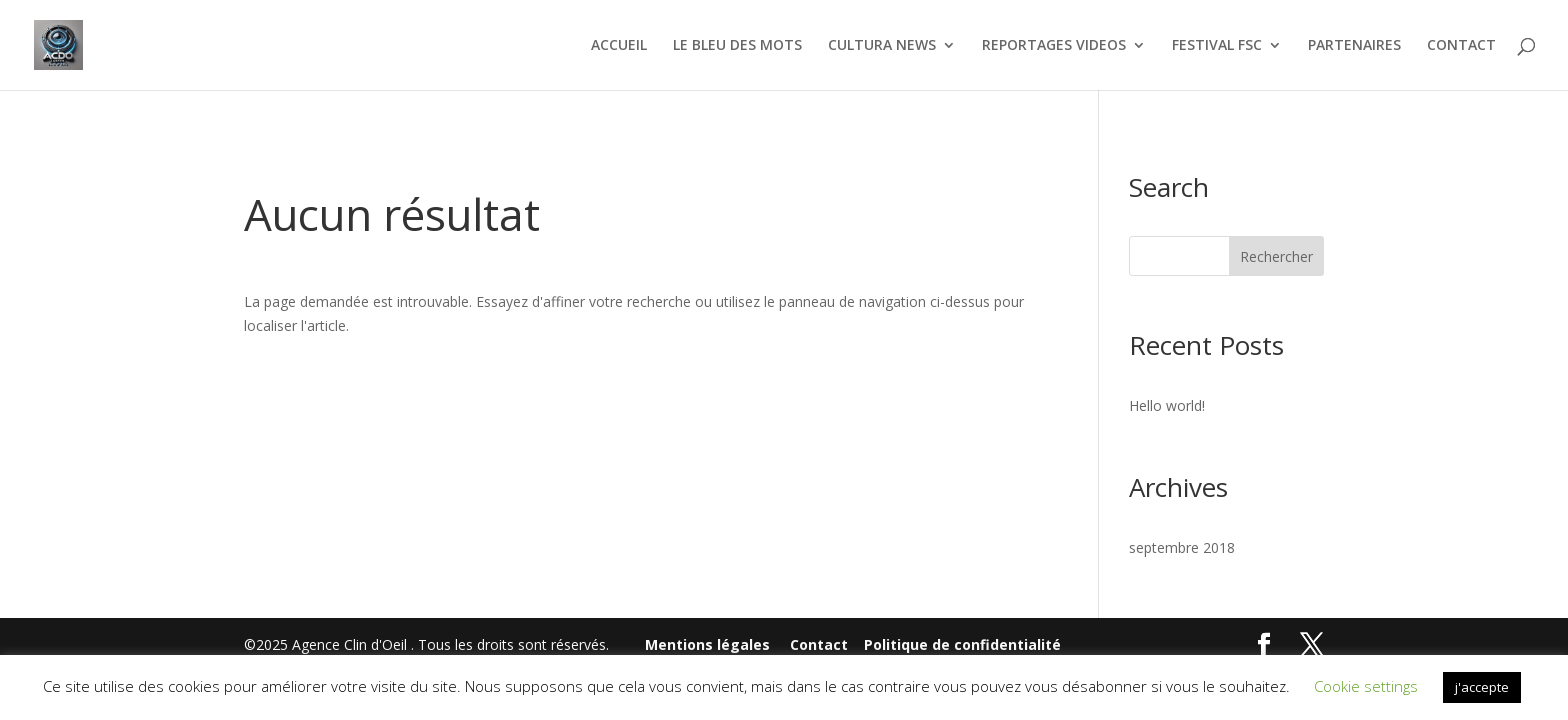 Image resolution: width=1568 pixels, height=720 pixels. I want to click on FESTIVAL FSC, so click(1217, 46).